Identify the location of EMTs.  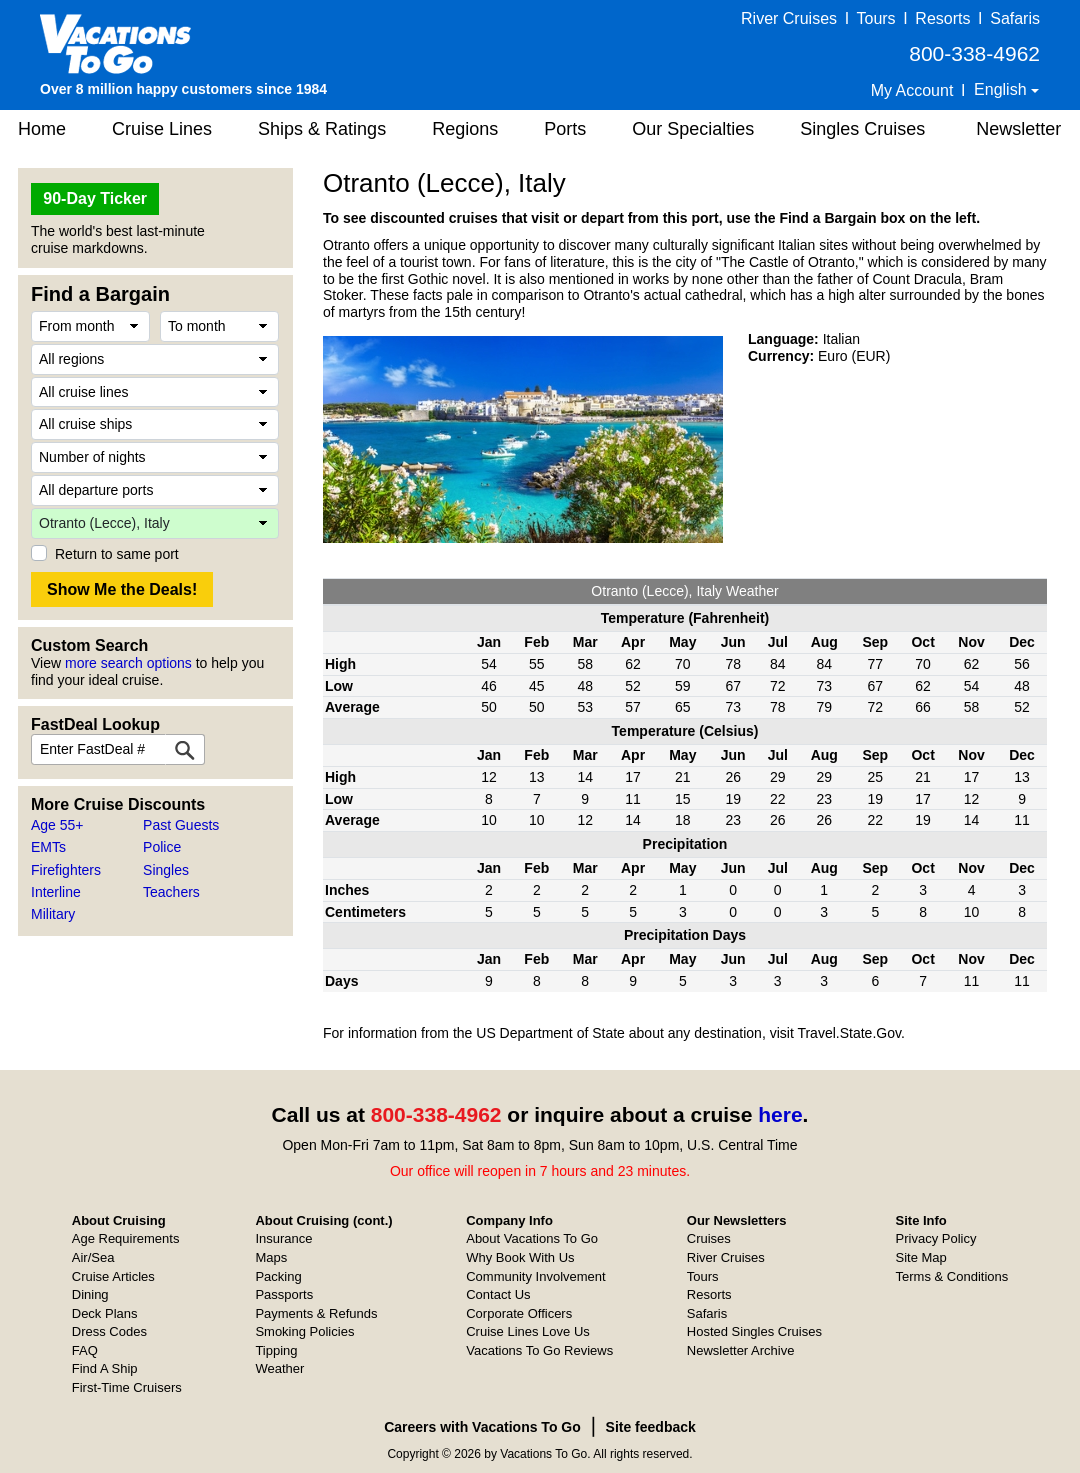
(48, 847).